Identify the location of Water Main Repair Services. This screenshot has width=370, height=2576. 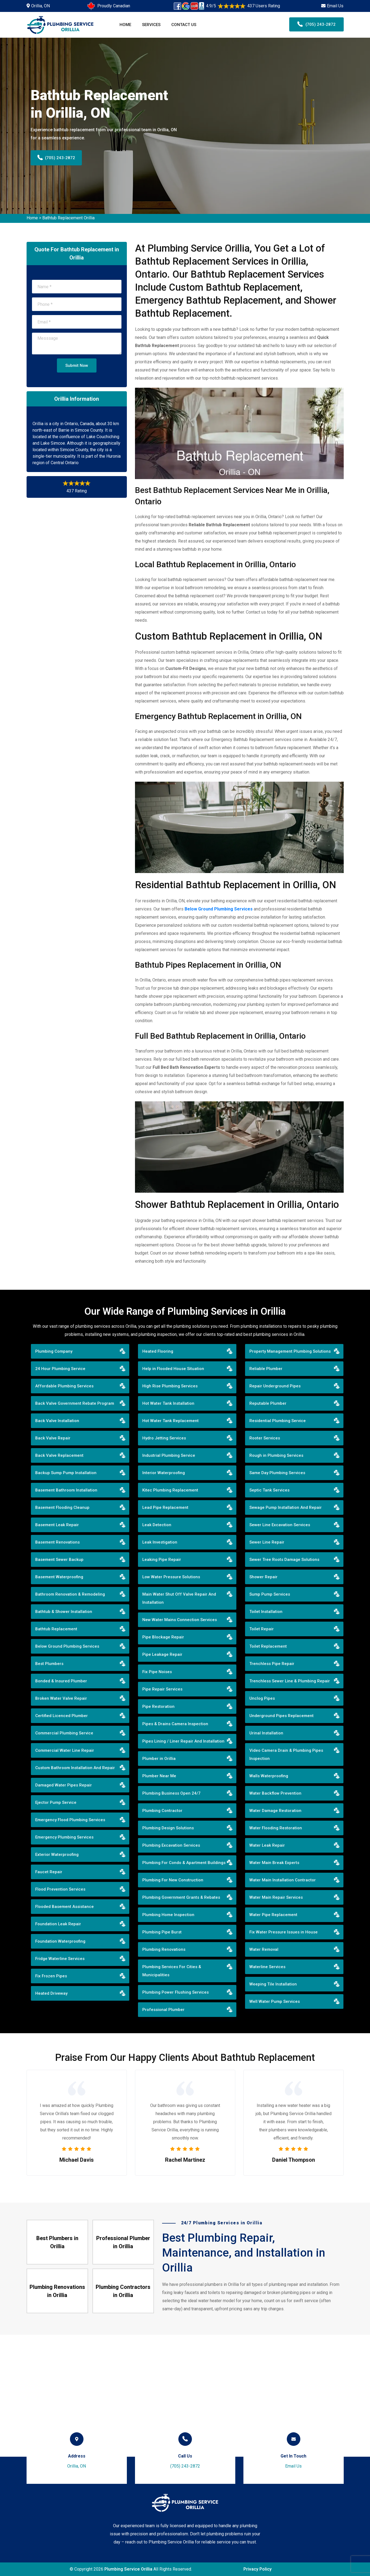
(276, 1897).